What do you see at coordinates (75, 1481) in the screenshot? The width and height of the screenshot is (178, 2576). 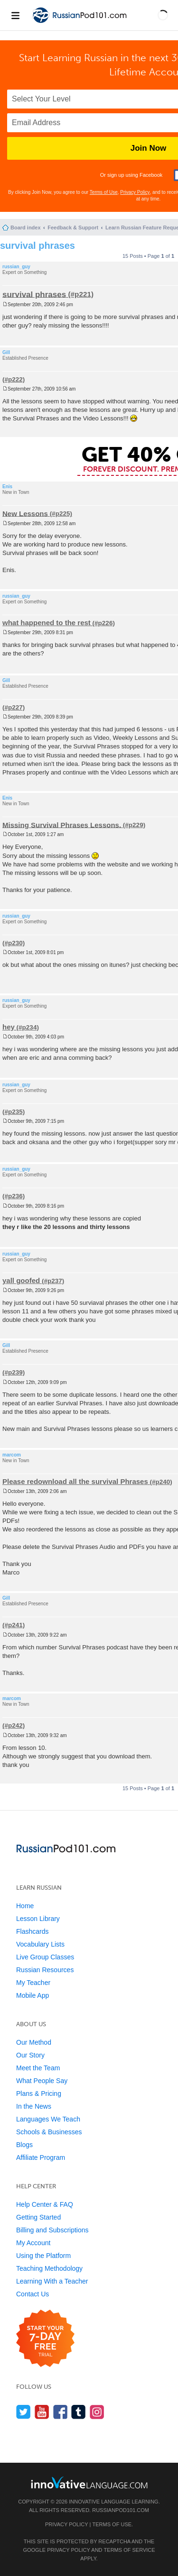 I see `Please redownload all the survival Phrases` at bounding box center [75, 1481].